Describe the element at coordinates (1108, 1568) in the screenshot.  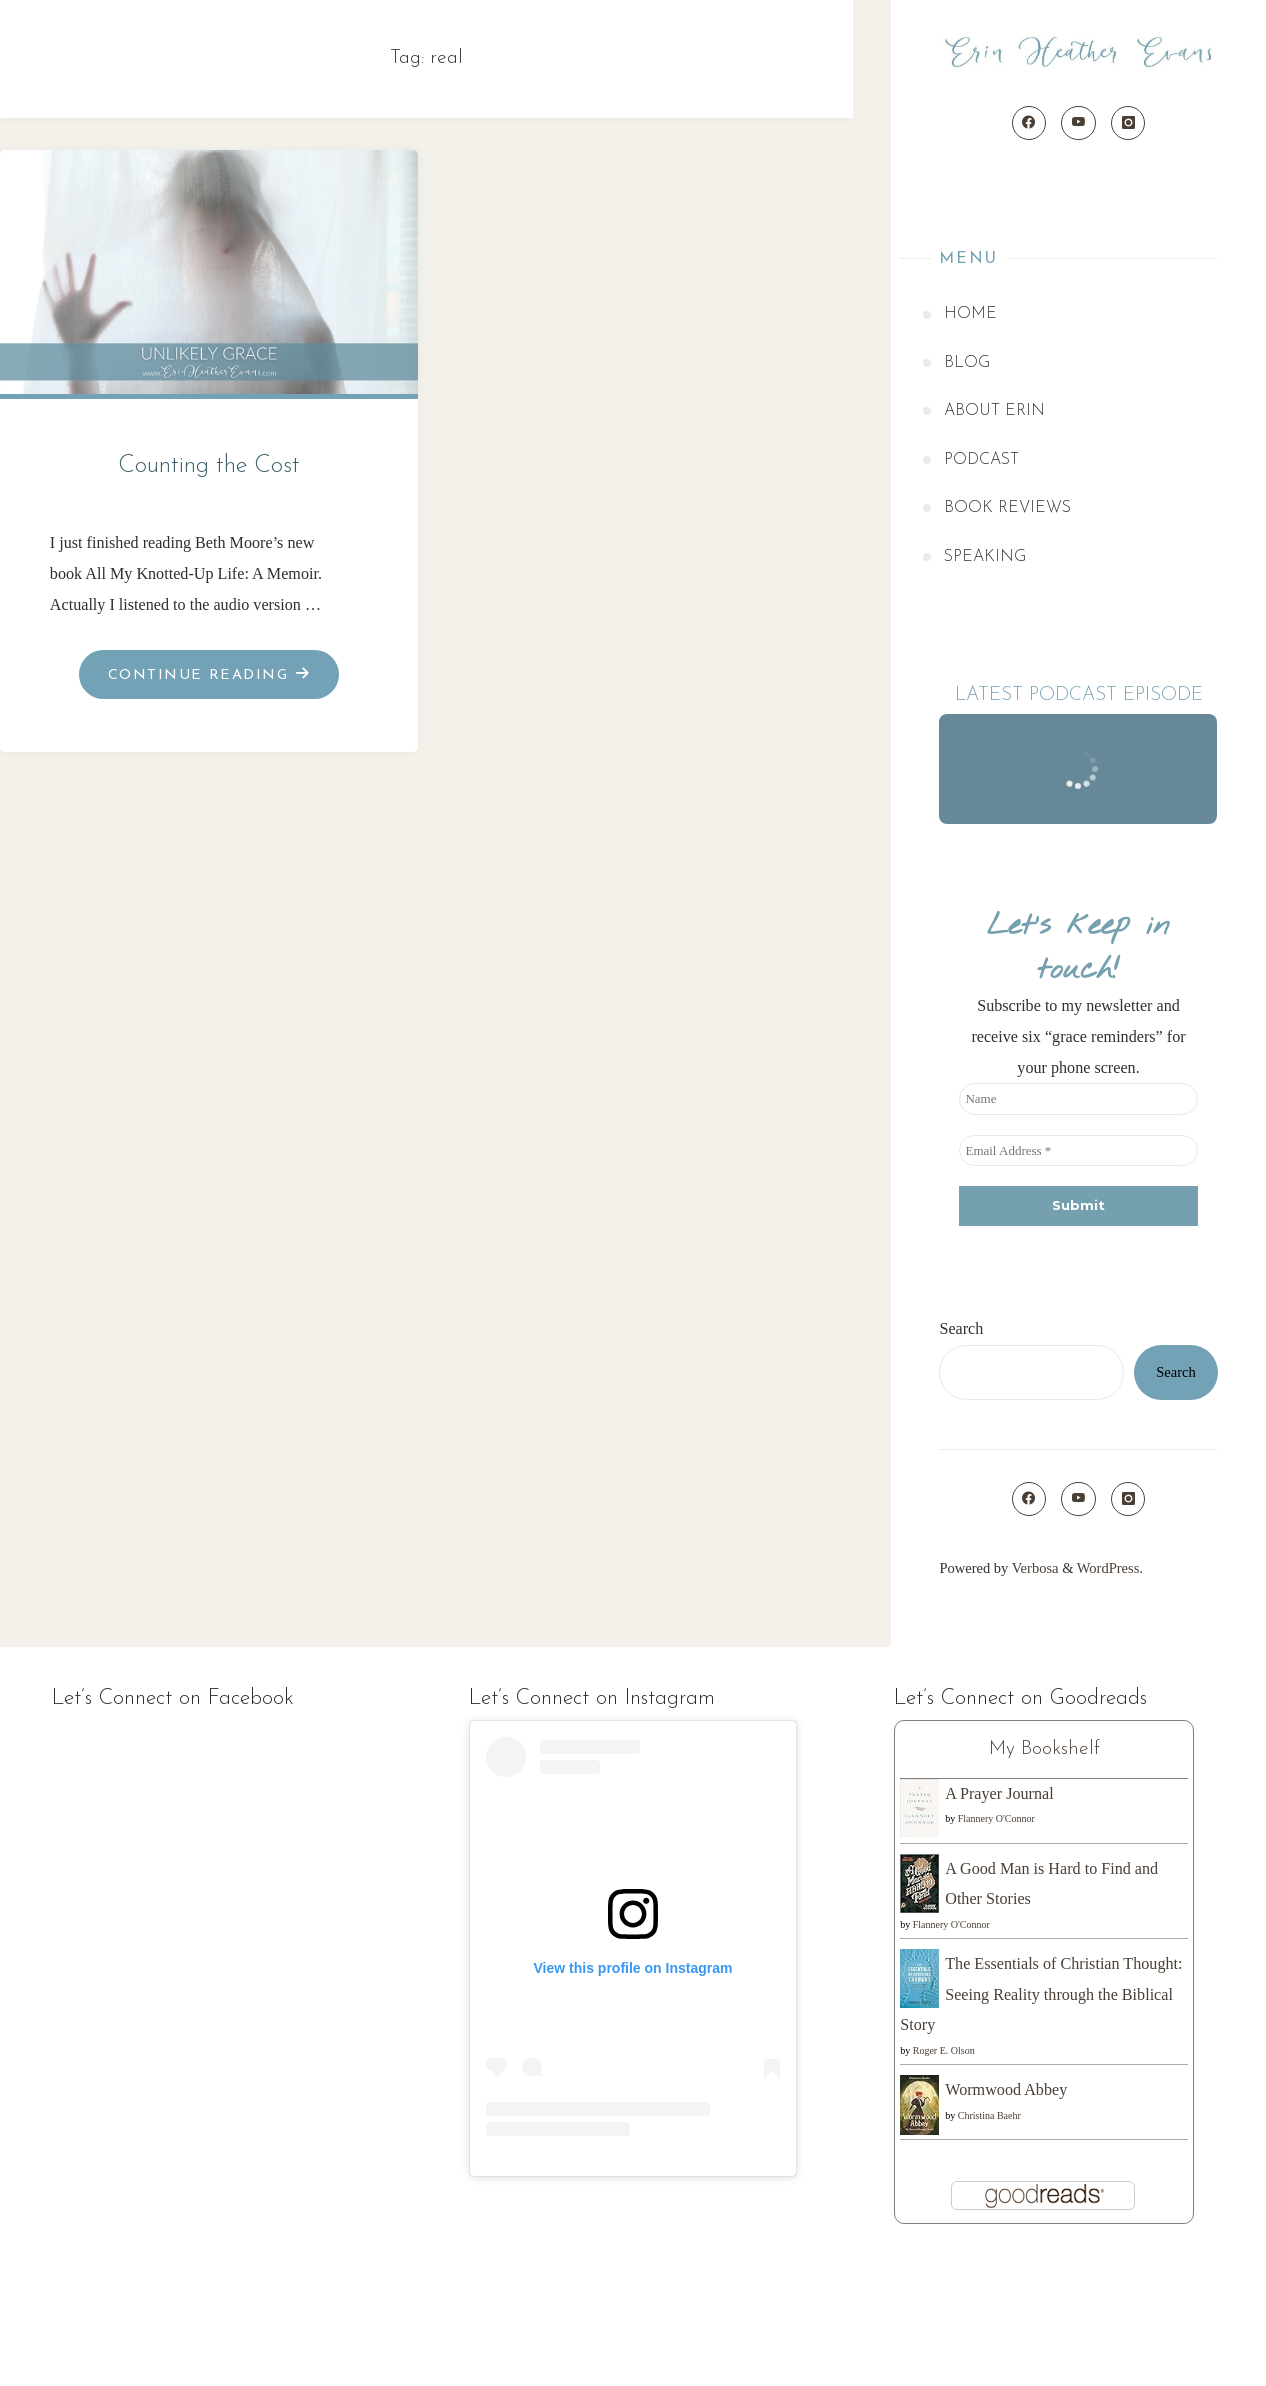
I see `WordPress` at that location.